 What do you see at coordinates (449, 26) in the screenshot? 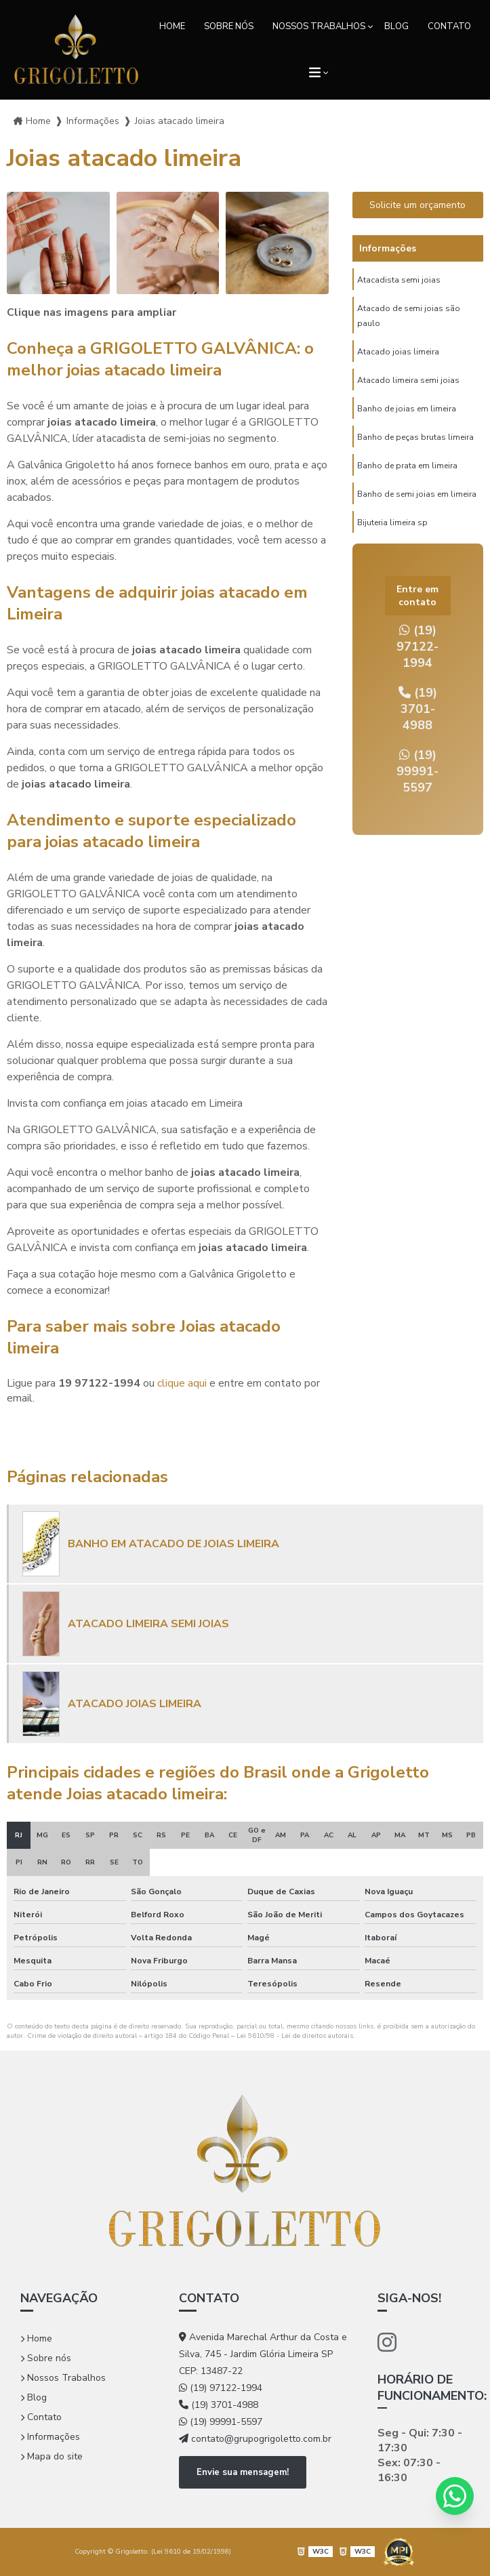
I see `Contato` at bounding box center [449, 26].